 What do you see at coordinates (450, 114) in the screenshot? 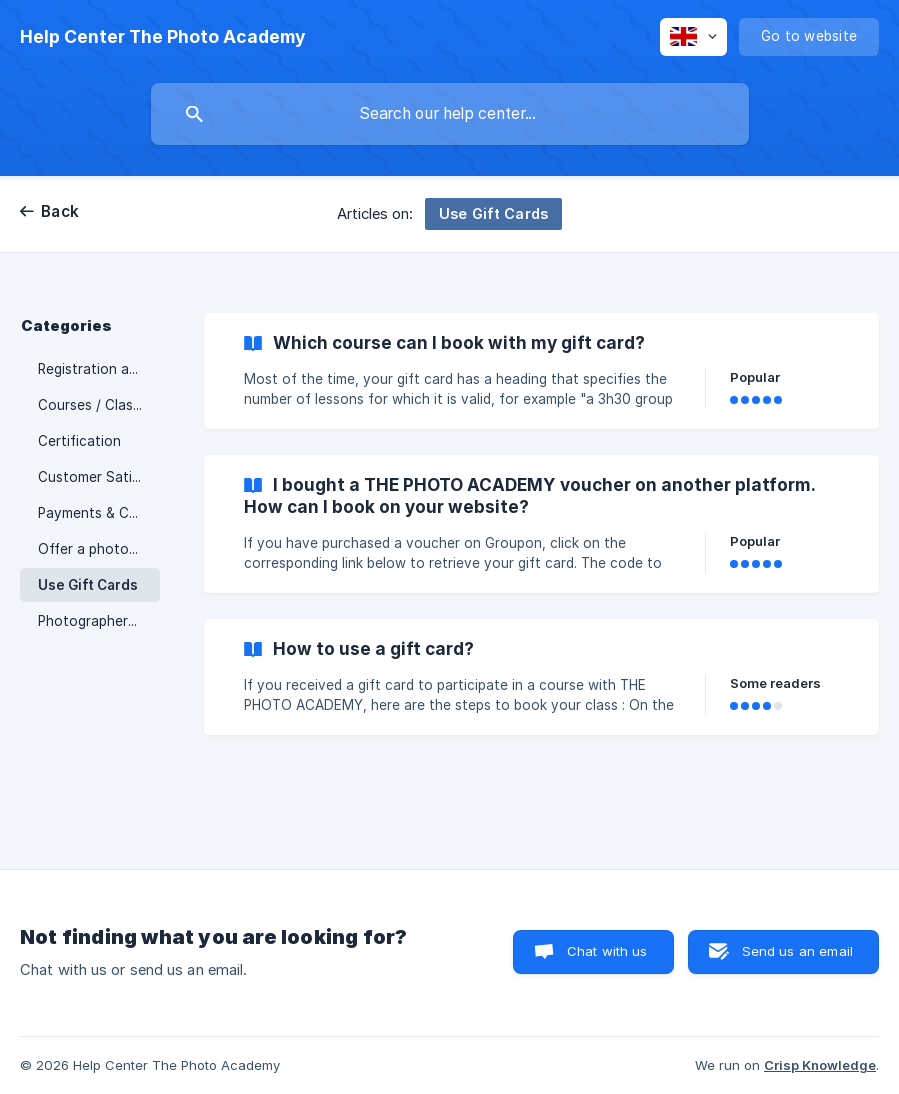
I see `[searchbox]` at bounding box center [450, 114].